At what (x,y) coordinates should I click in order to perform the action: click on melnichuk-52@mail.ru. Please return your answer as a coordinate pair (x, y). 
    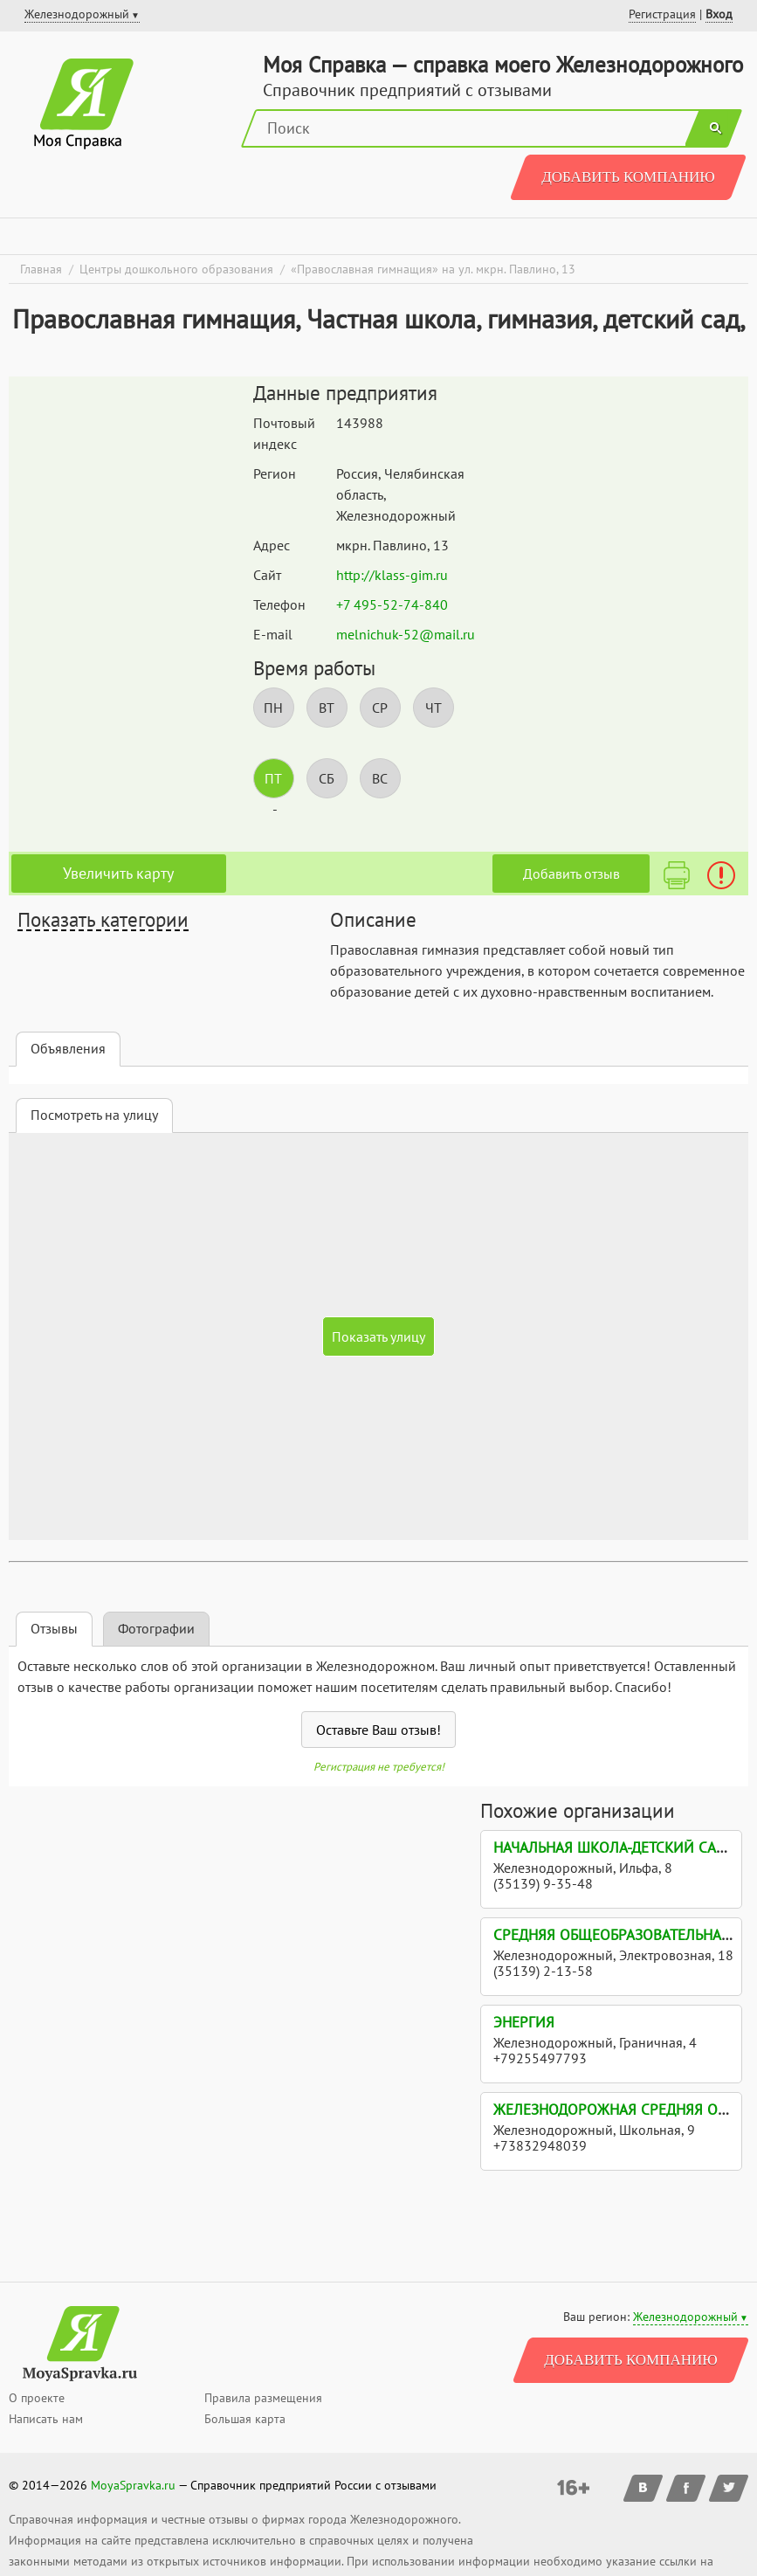
    Looking at the image, I should click on (405, 634).